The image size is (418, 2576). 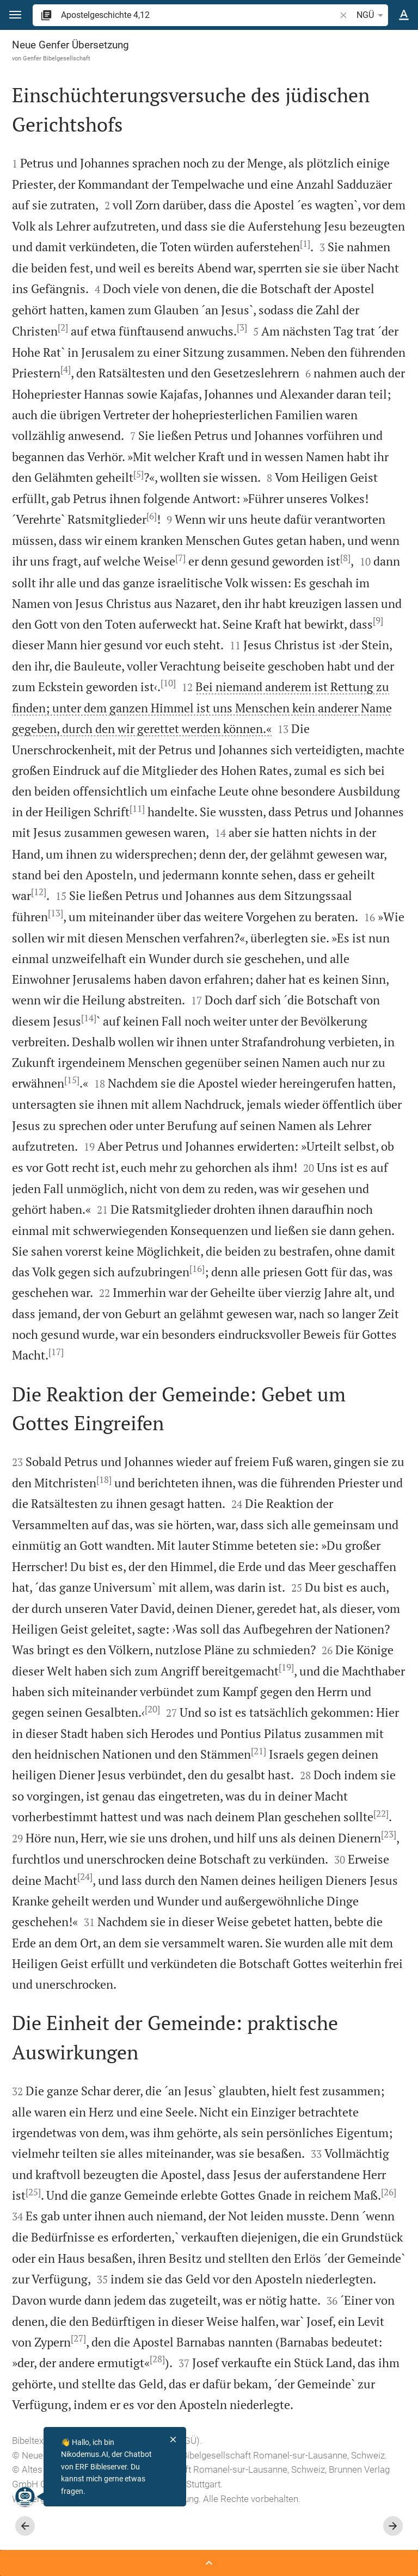 What do you see at coordinates (388, 1834) in the screenshot?
I see `[23]` at bounding box center [388, 1834].